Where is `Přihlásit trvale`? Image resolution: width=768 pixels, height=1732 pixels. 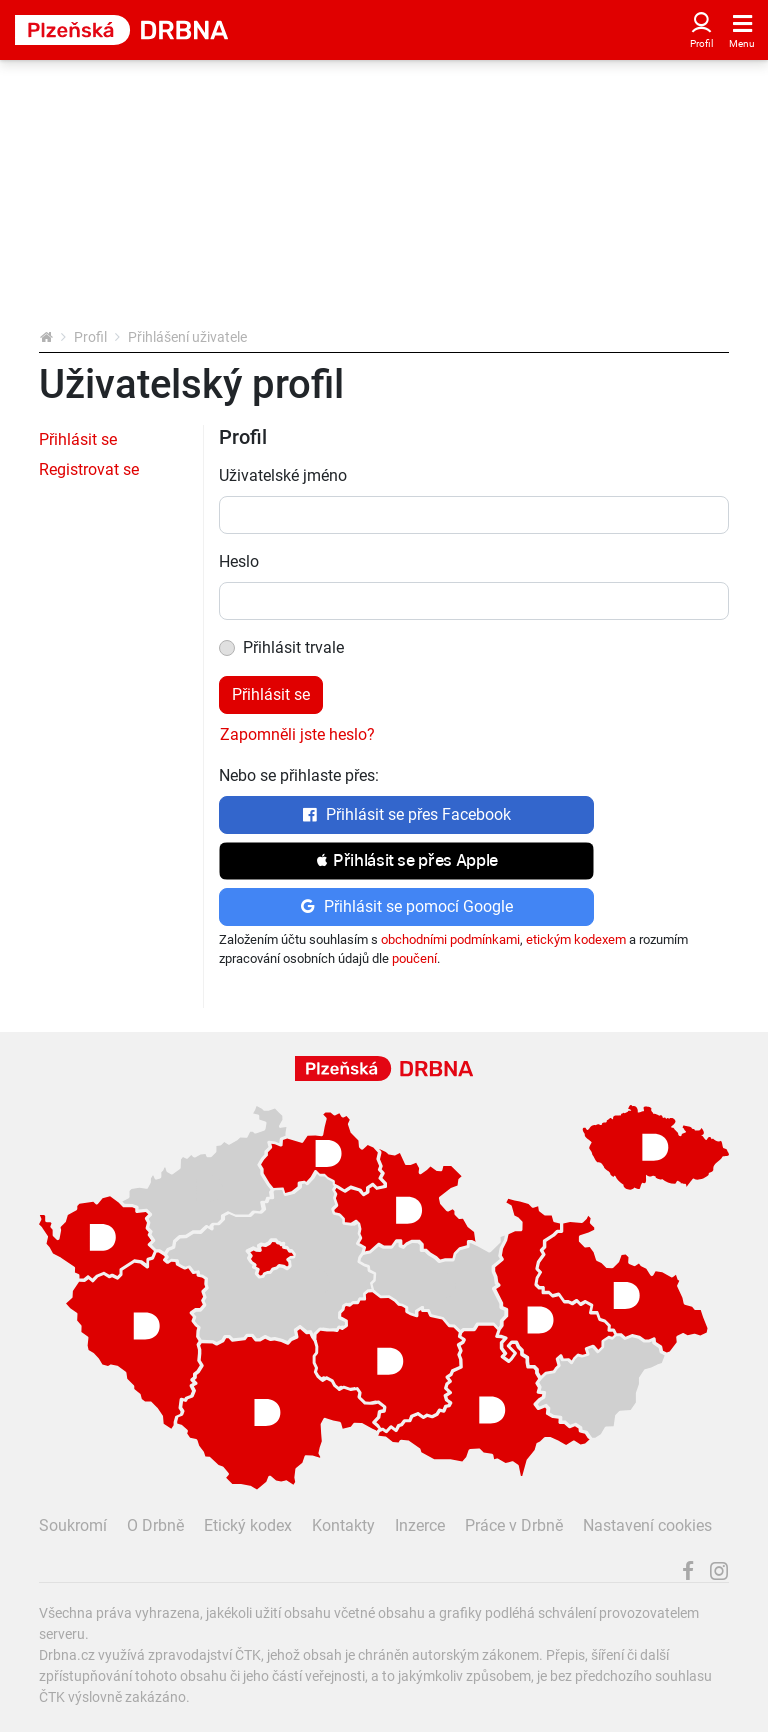
Přihlásit trvale is located at coordinates (293, 647).